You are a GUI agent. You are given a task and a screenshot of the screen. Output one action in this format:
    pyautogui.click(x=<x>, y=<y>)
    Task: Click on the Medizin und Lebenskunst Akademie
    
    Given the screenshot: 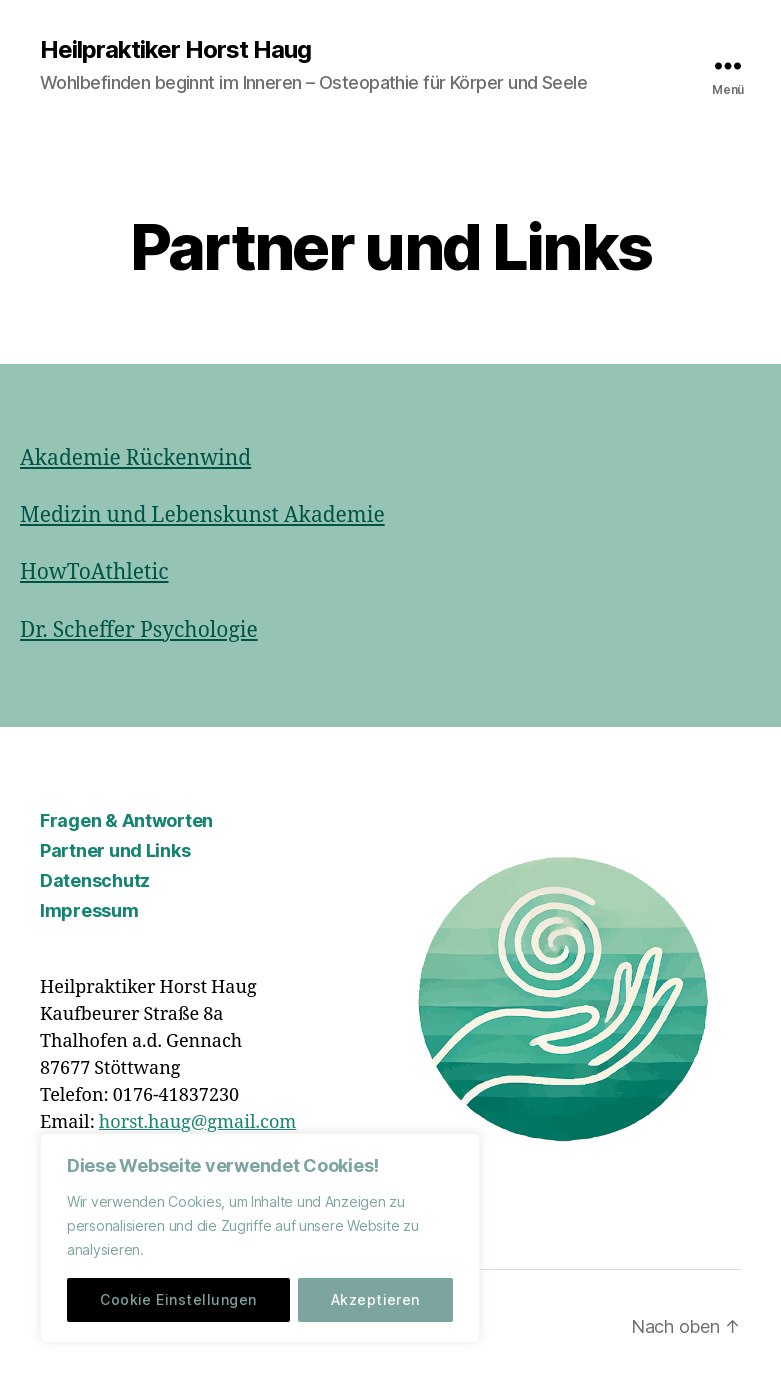 What is the action you would take?
    pyautogui.click(x=202, y=515)
    